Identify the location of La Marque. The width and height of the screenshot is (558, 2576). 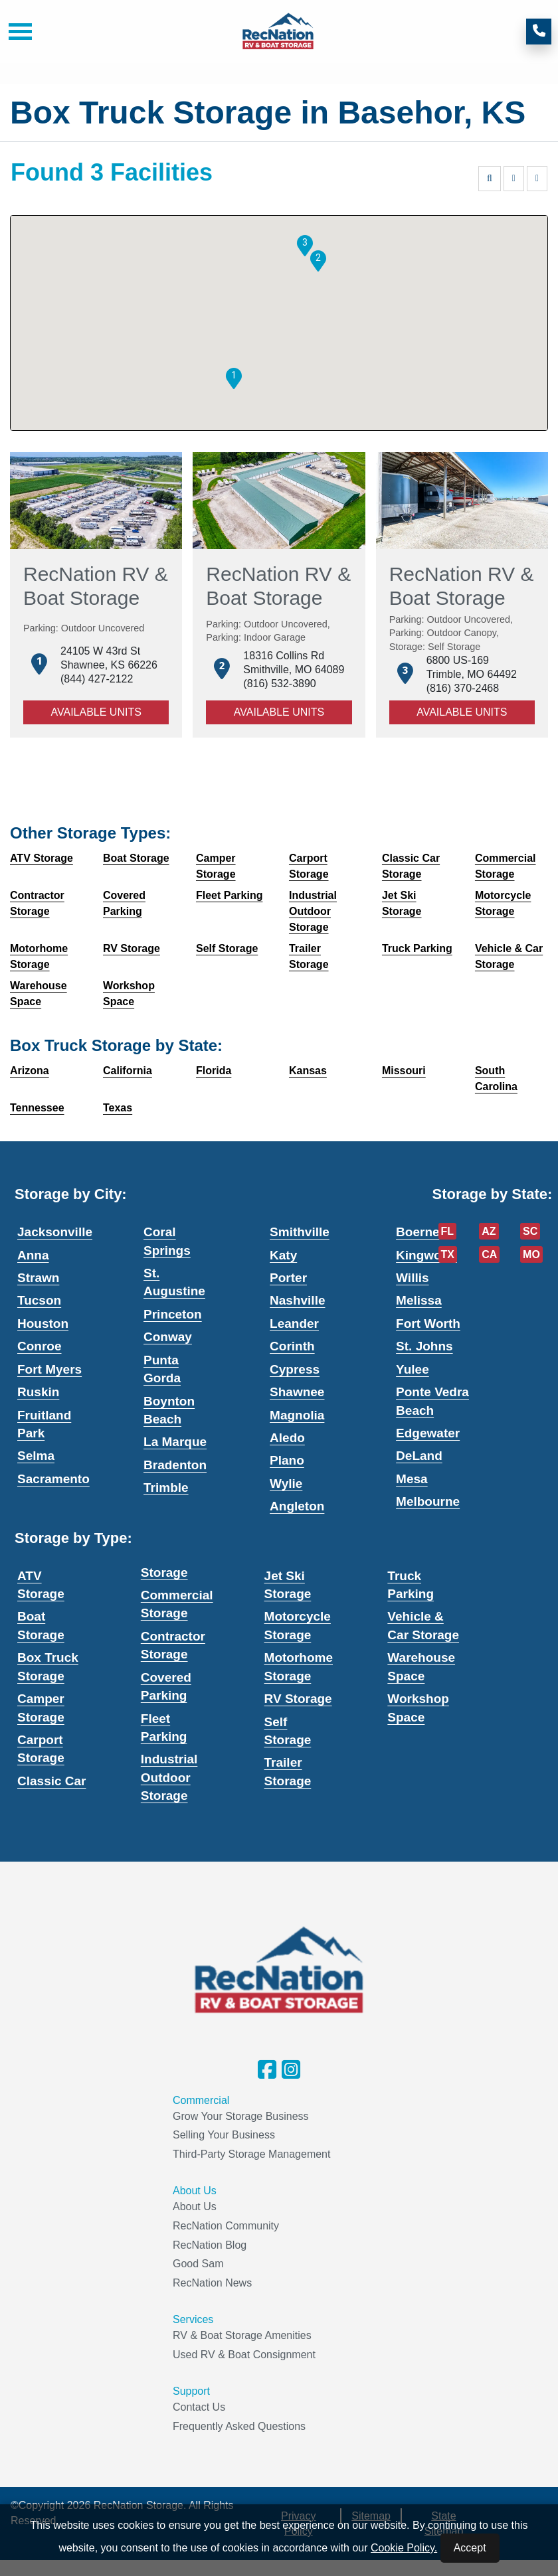
(175, 1442).